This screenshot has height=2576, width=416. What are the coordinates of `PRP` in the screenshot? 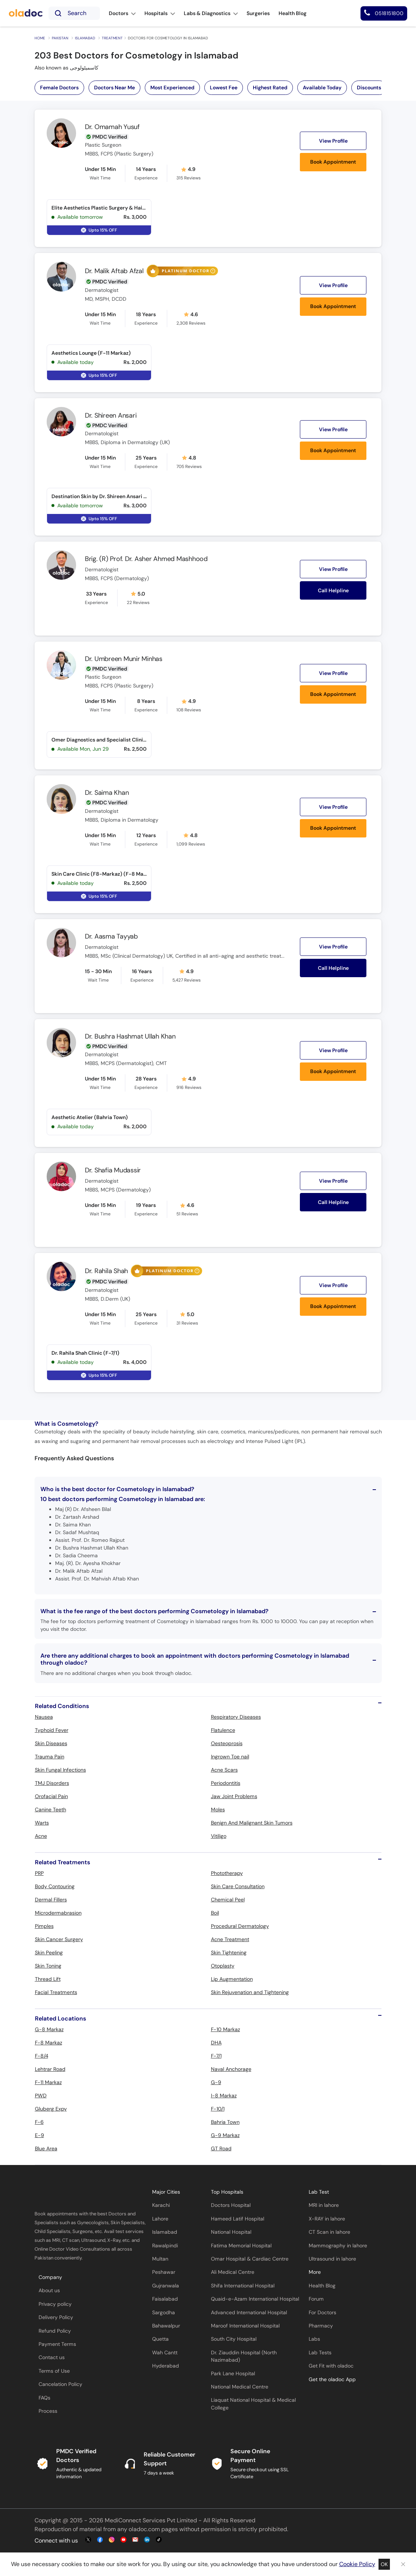 It's located at (39, 1873).